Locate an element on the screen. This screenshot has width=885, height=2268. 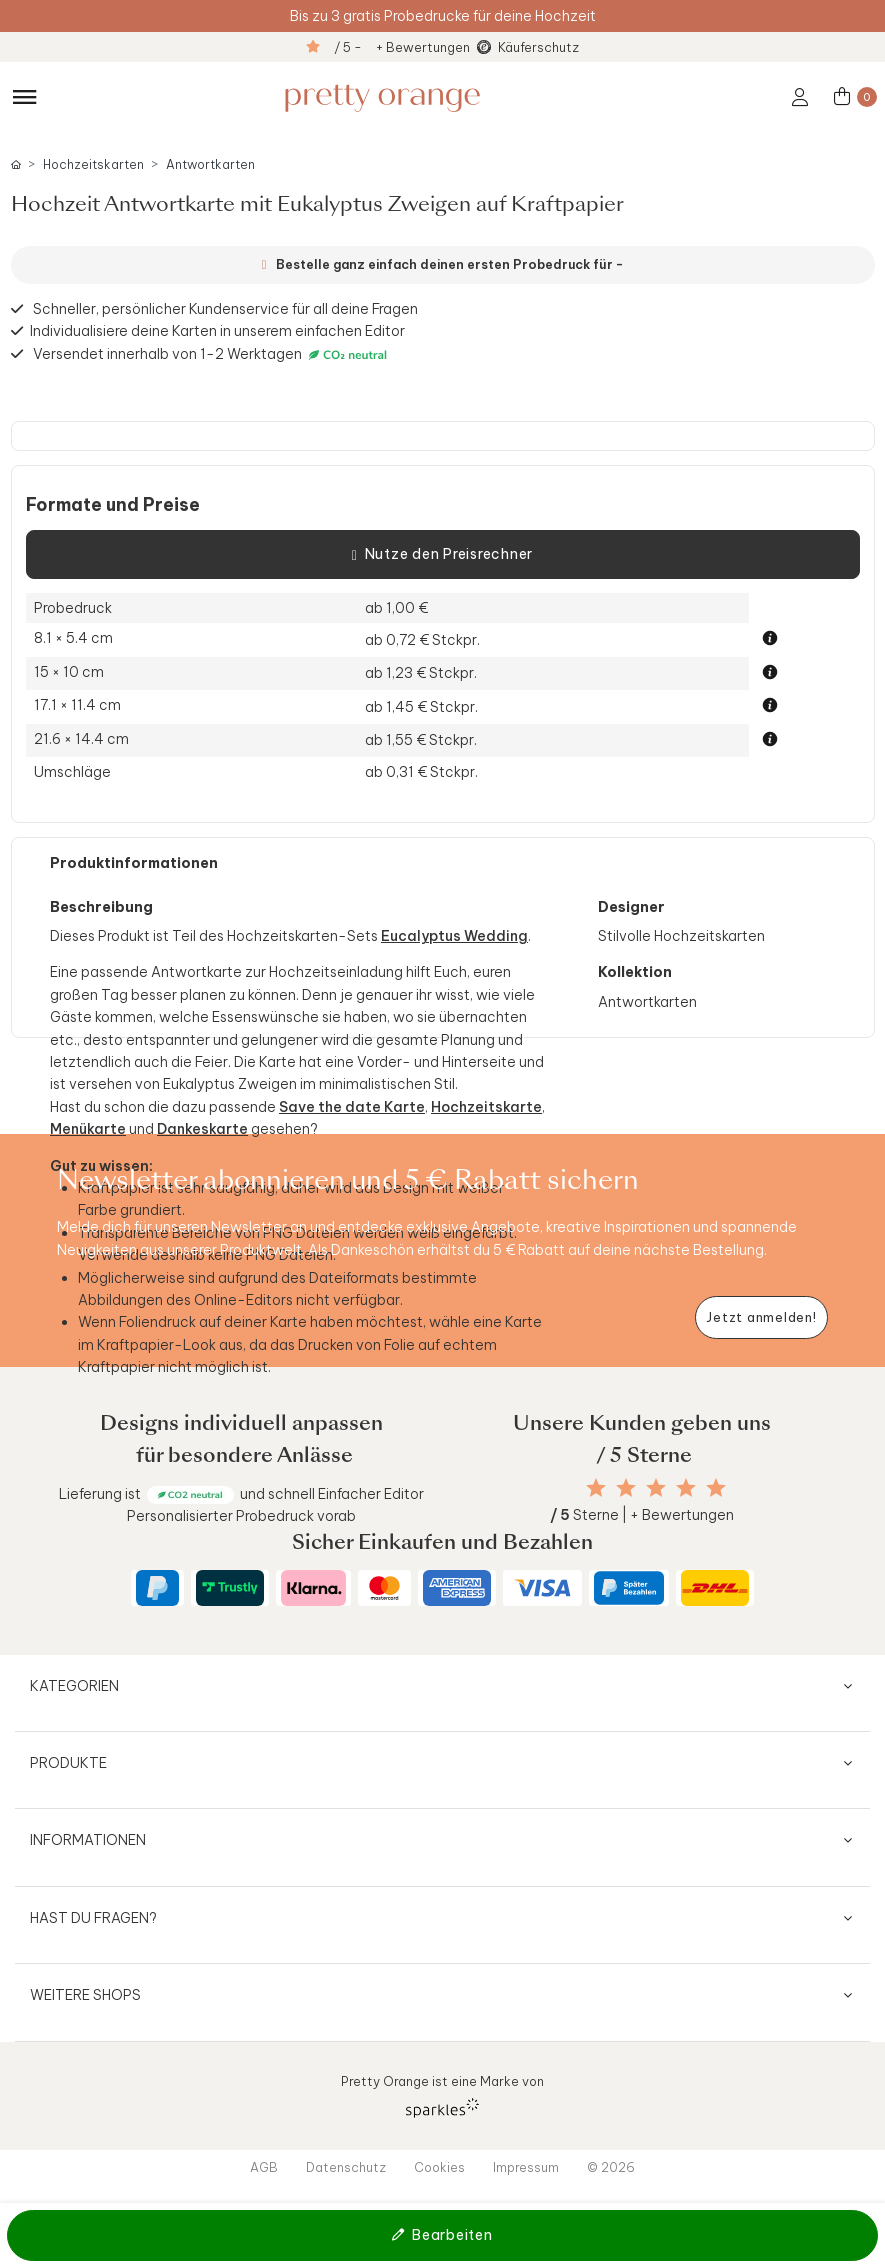
Datenschutz is located at coordinates (346, 2167).